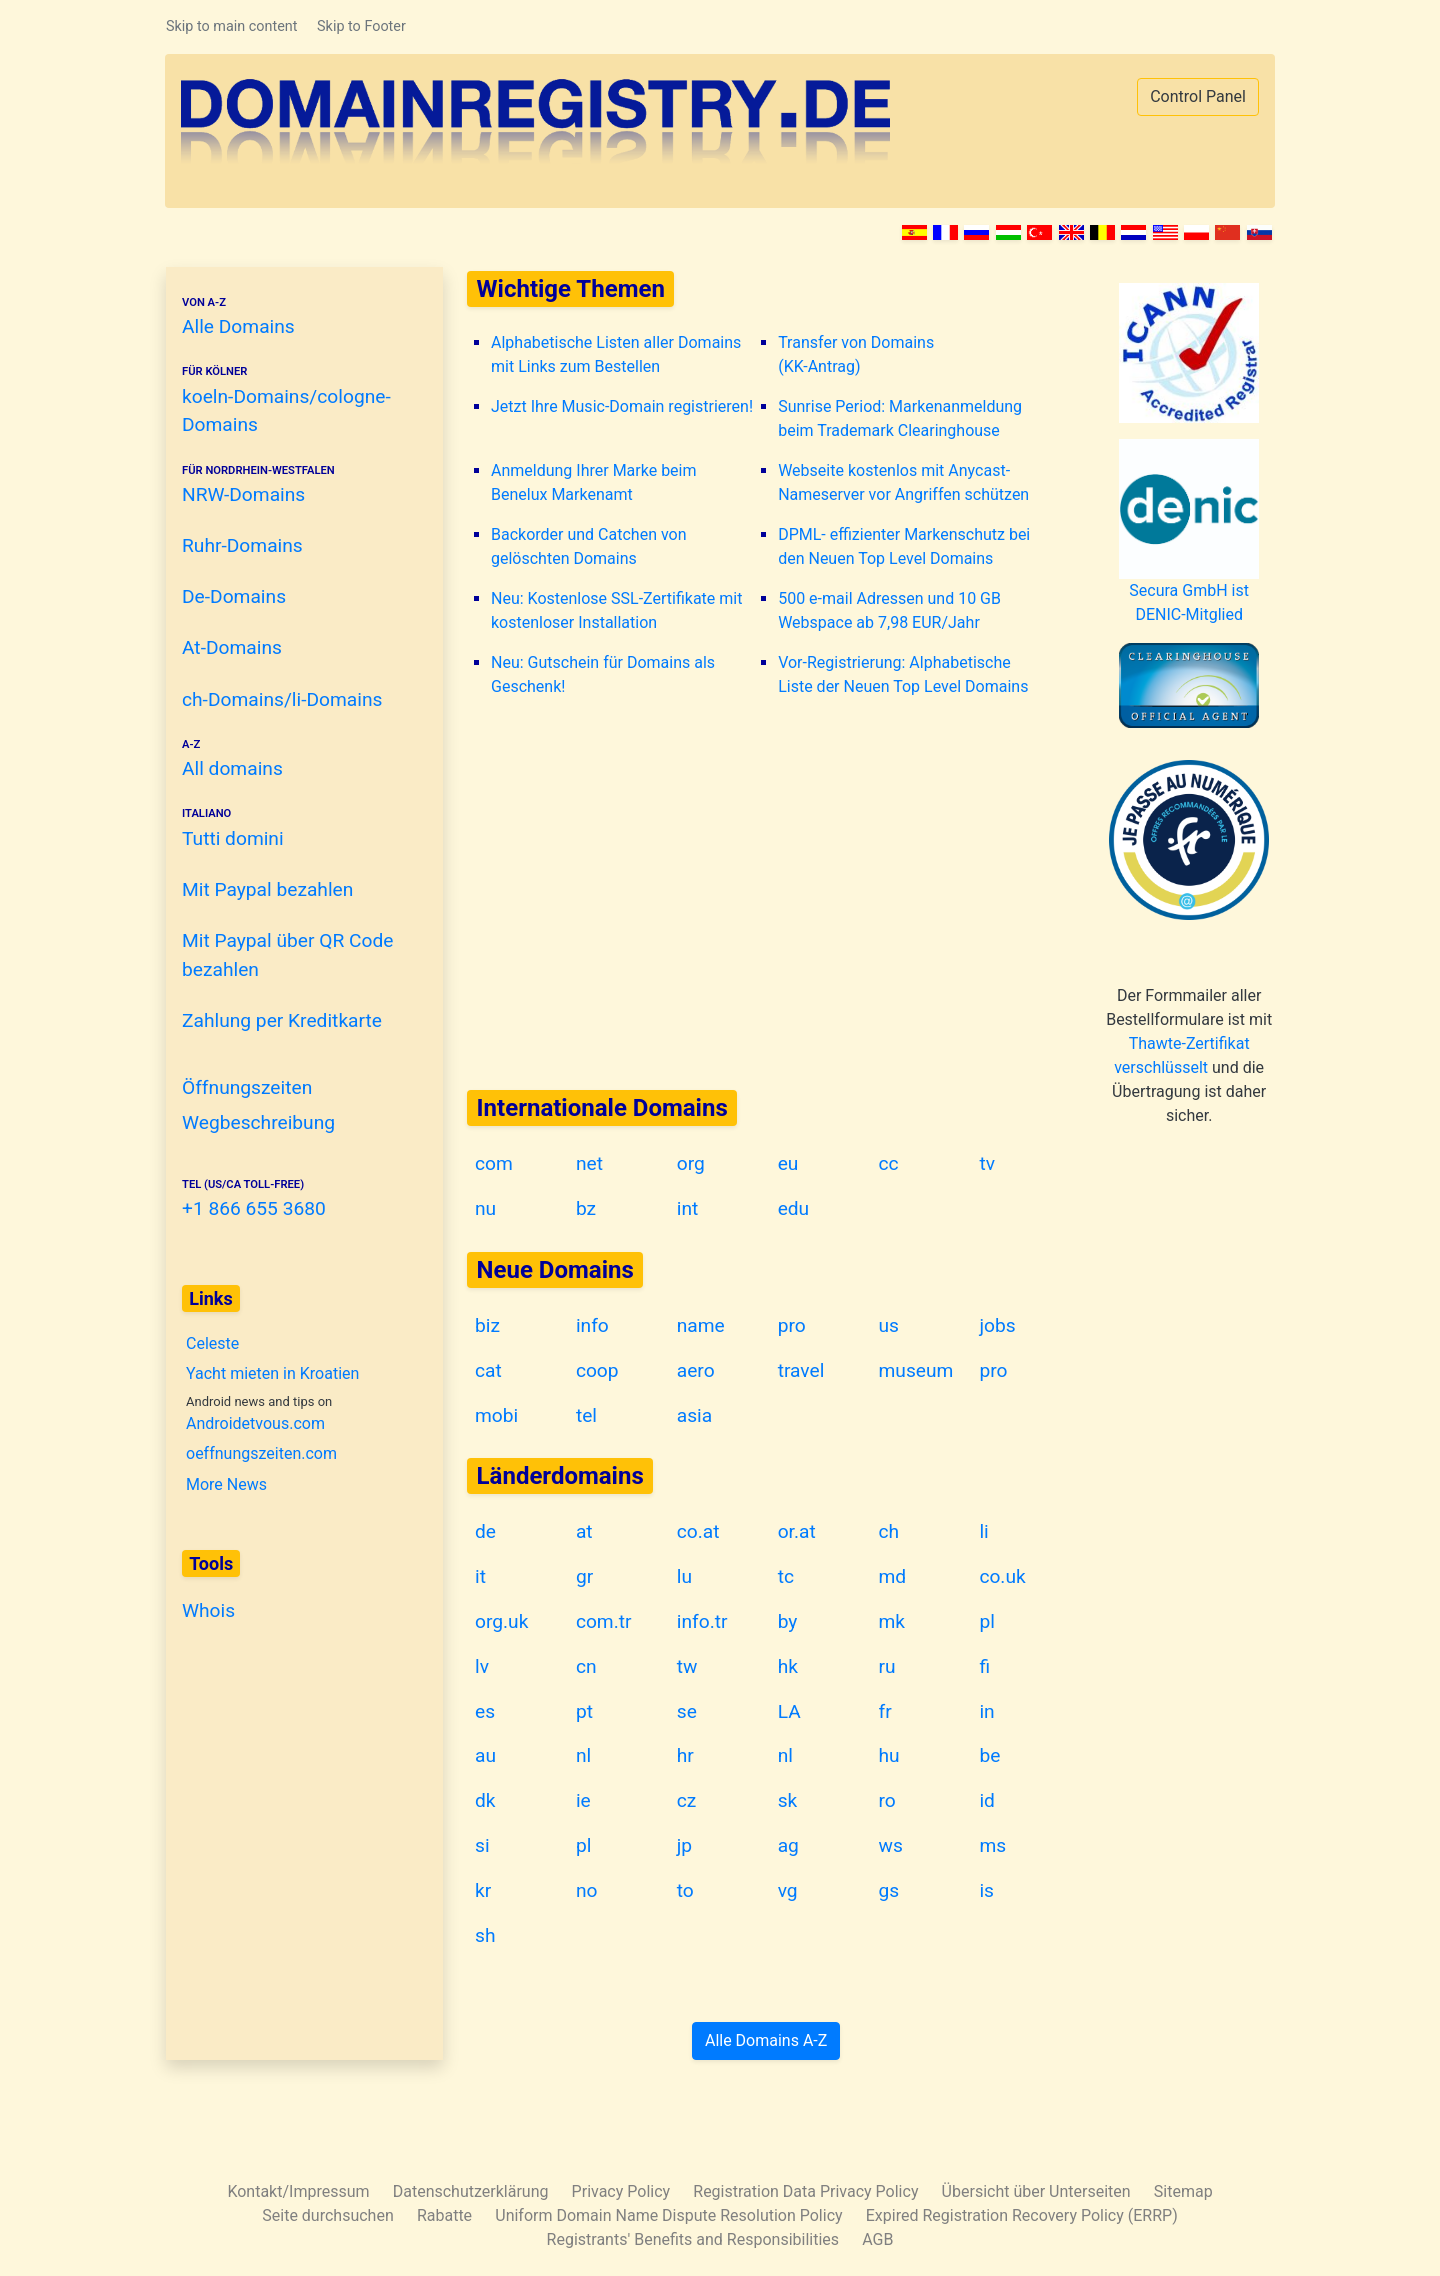  What do you see at coordinates (485, 1208) in the screenshot?
I see `nu` at bounding box center [485, 1208].